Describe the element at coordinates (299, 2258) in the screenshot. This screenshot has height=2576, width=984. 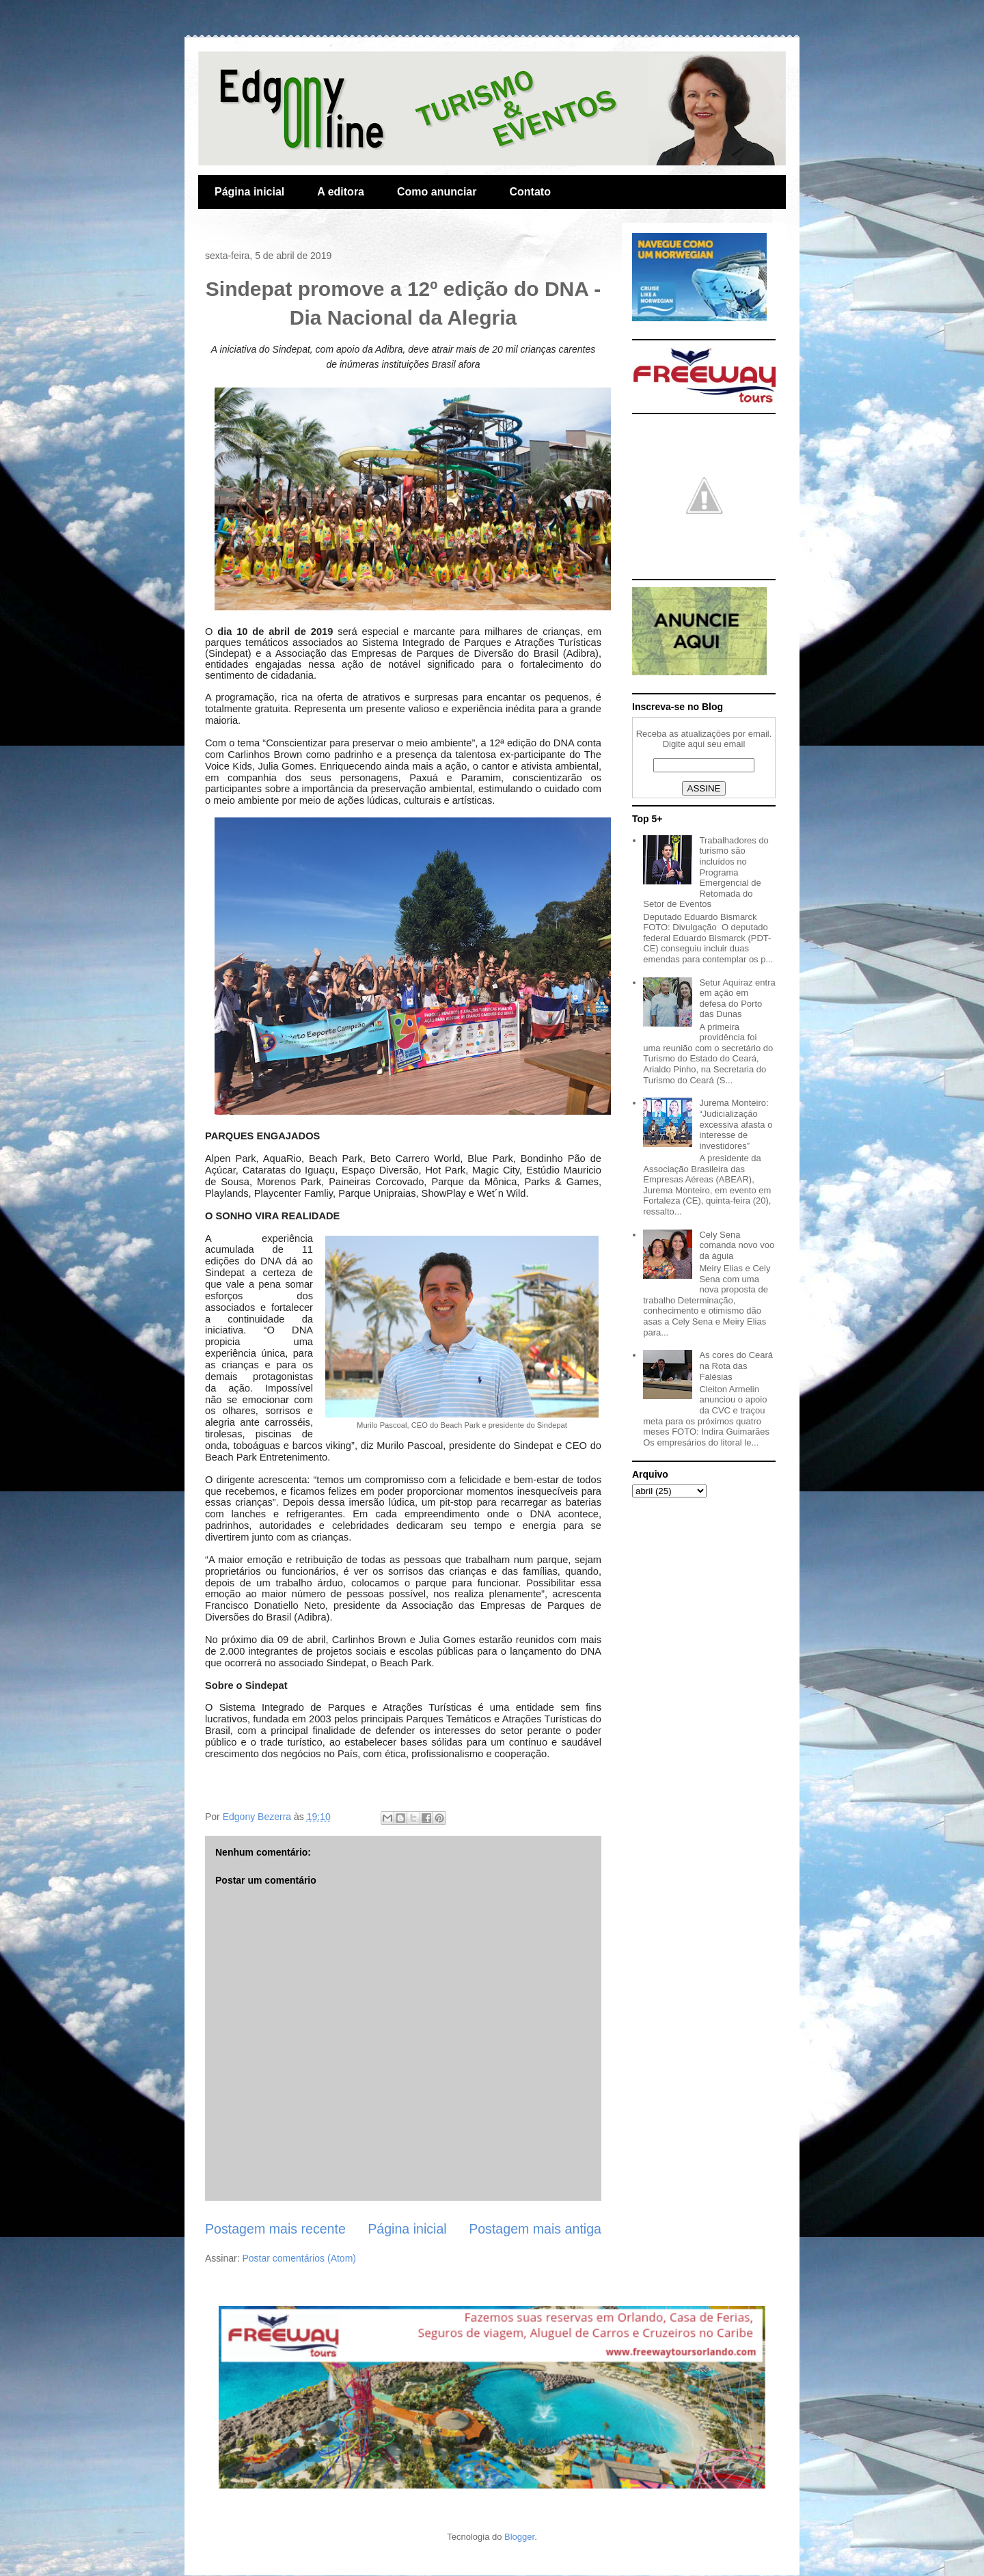
I see `Postar comentários (Atom)` at that location.